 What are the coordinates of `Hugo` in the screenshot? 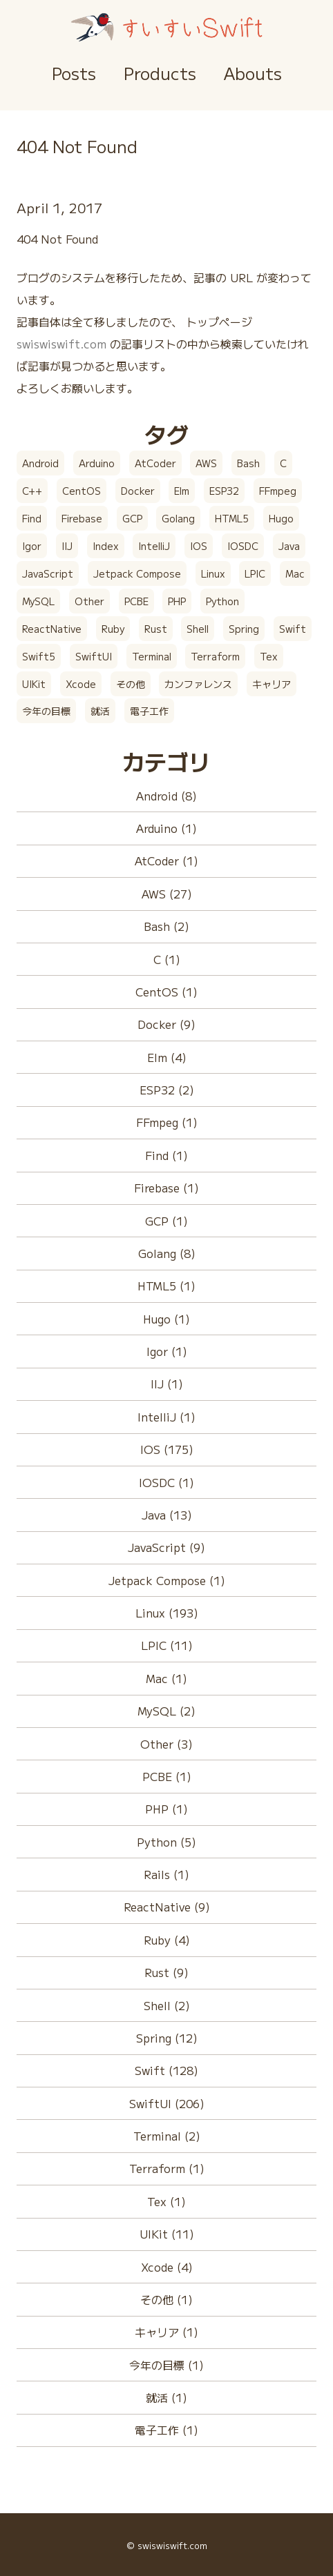 It's located at (281, 518).